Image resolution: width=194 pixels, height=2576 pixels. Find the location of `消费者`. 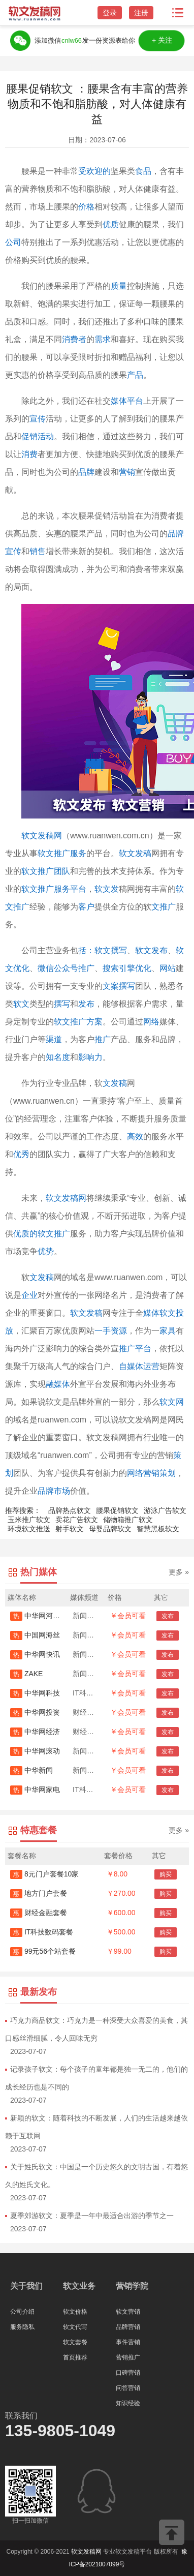

消费者 is located at coordinates (74, 339).